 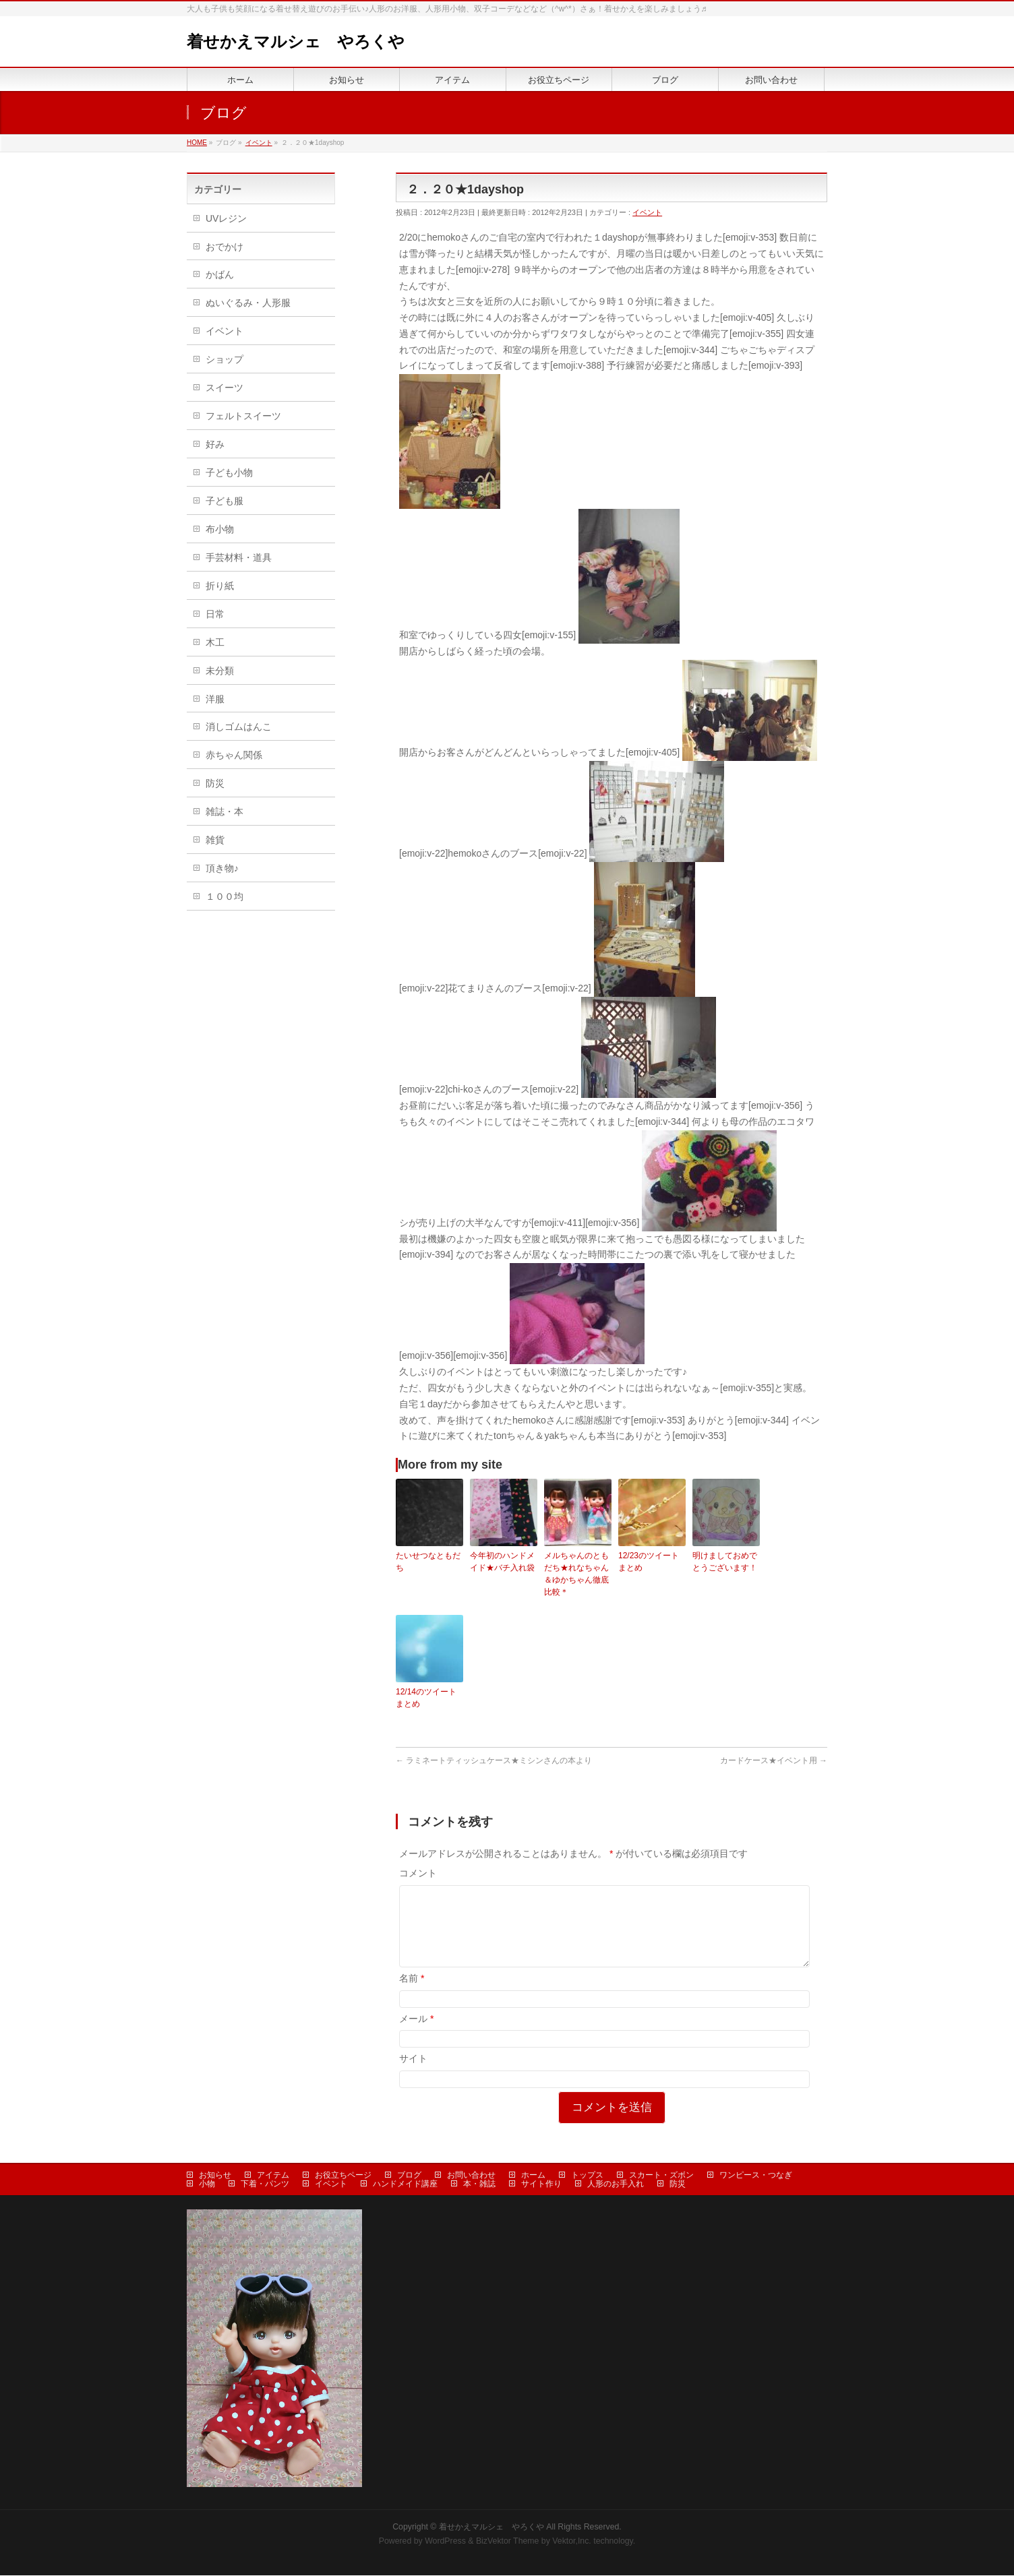 What do you see at coordinates (661, 2175) in the screenshot?
I see `スカート・ズボン` at bounding box center [661, 2175].